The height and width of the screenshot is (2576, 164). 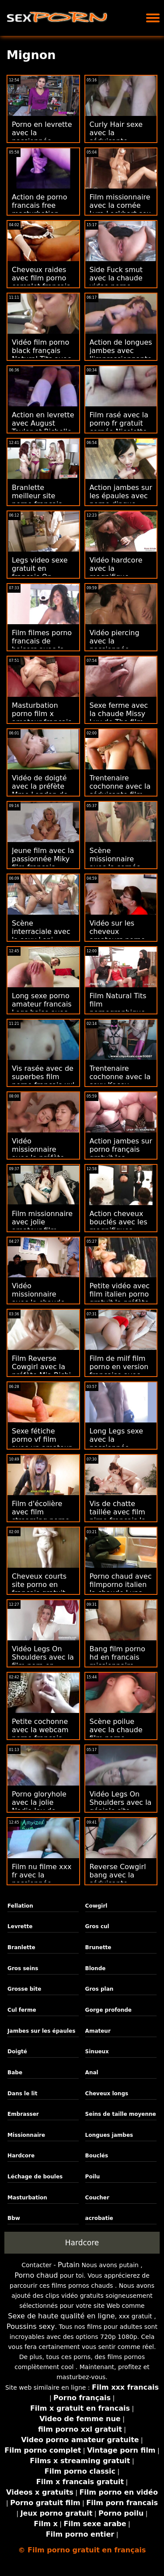 What do you see at coordinates (19, 1926) in the screenshot?
I see `Levrette` at bounding box center [19, 1926].